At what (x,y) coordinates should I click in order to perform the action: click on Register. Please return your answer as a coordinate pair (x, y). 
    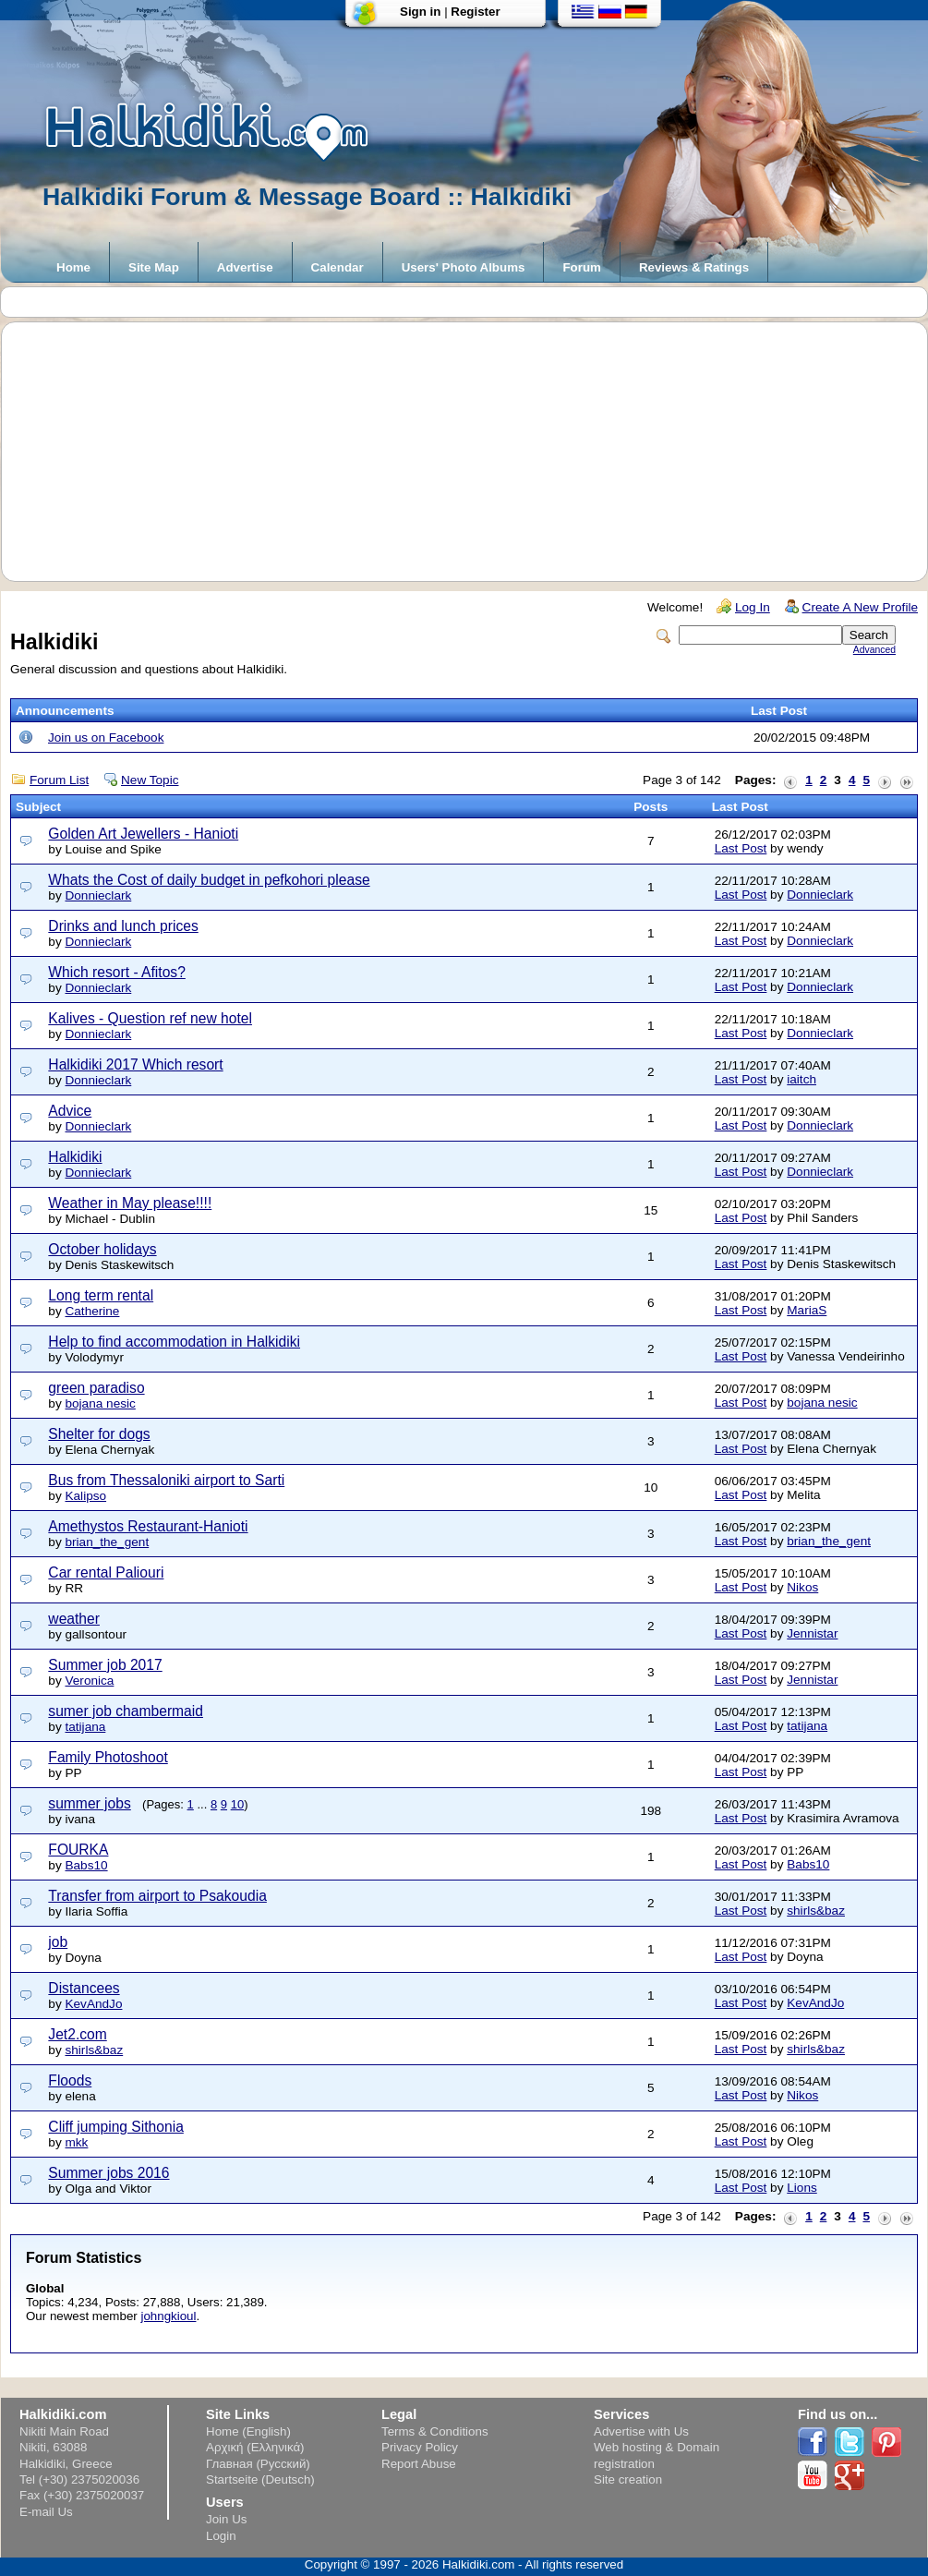
    Looking at the image, I should click on (475, 11).